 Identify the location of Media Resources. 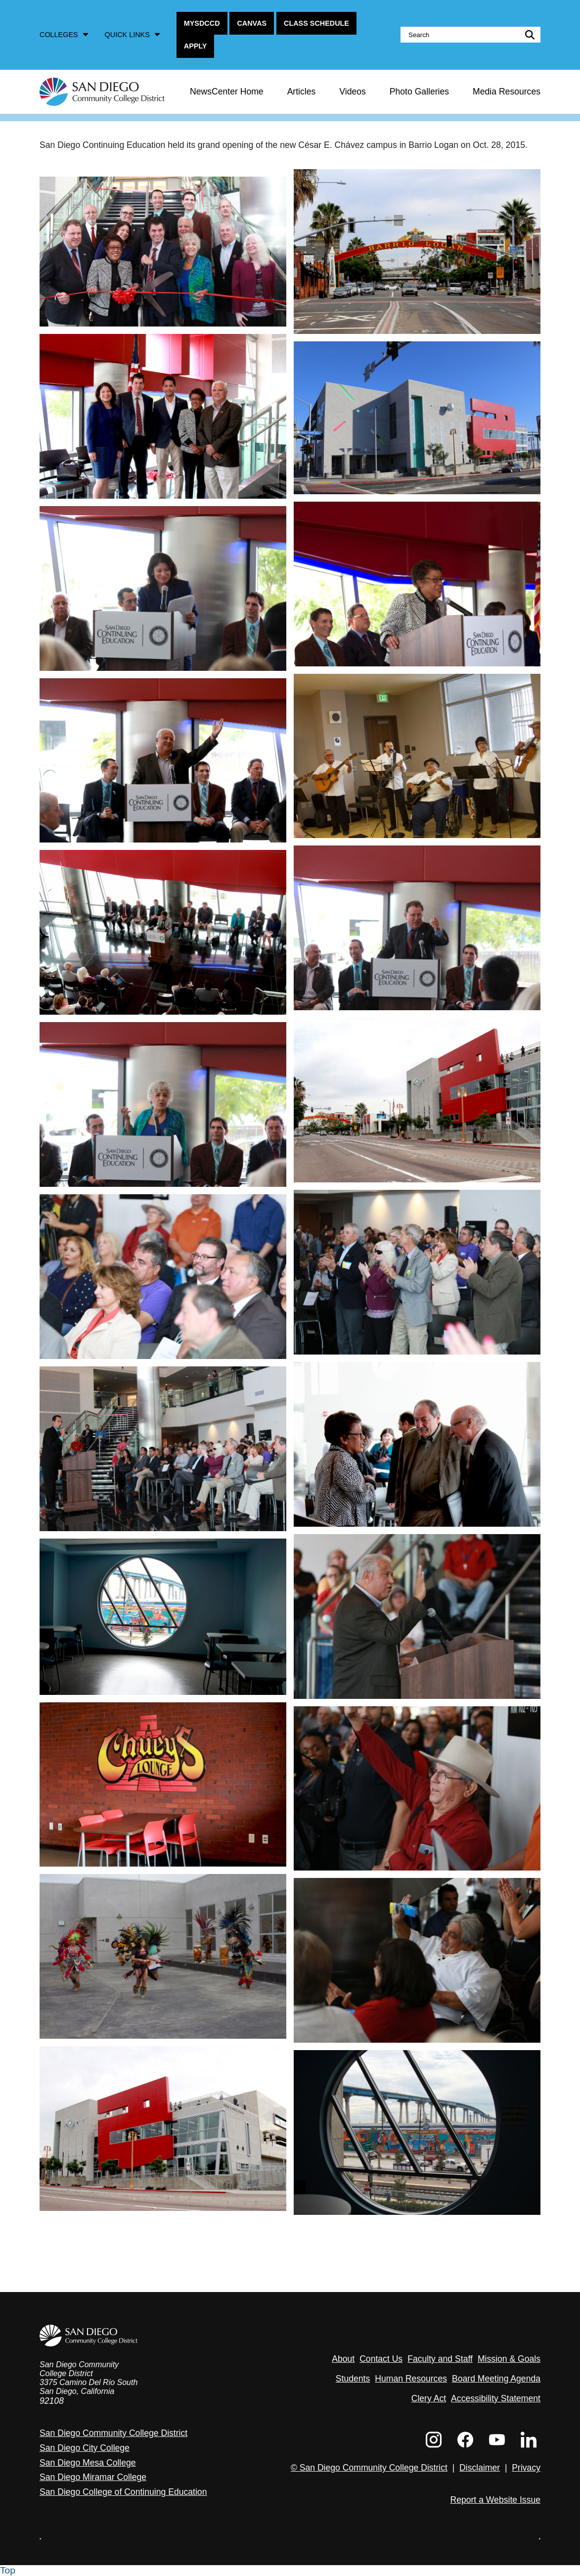
(506, 91).